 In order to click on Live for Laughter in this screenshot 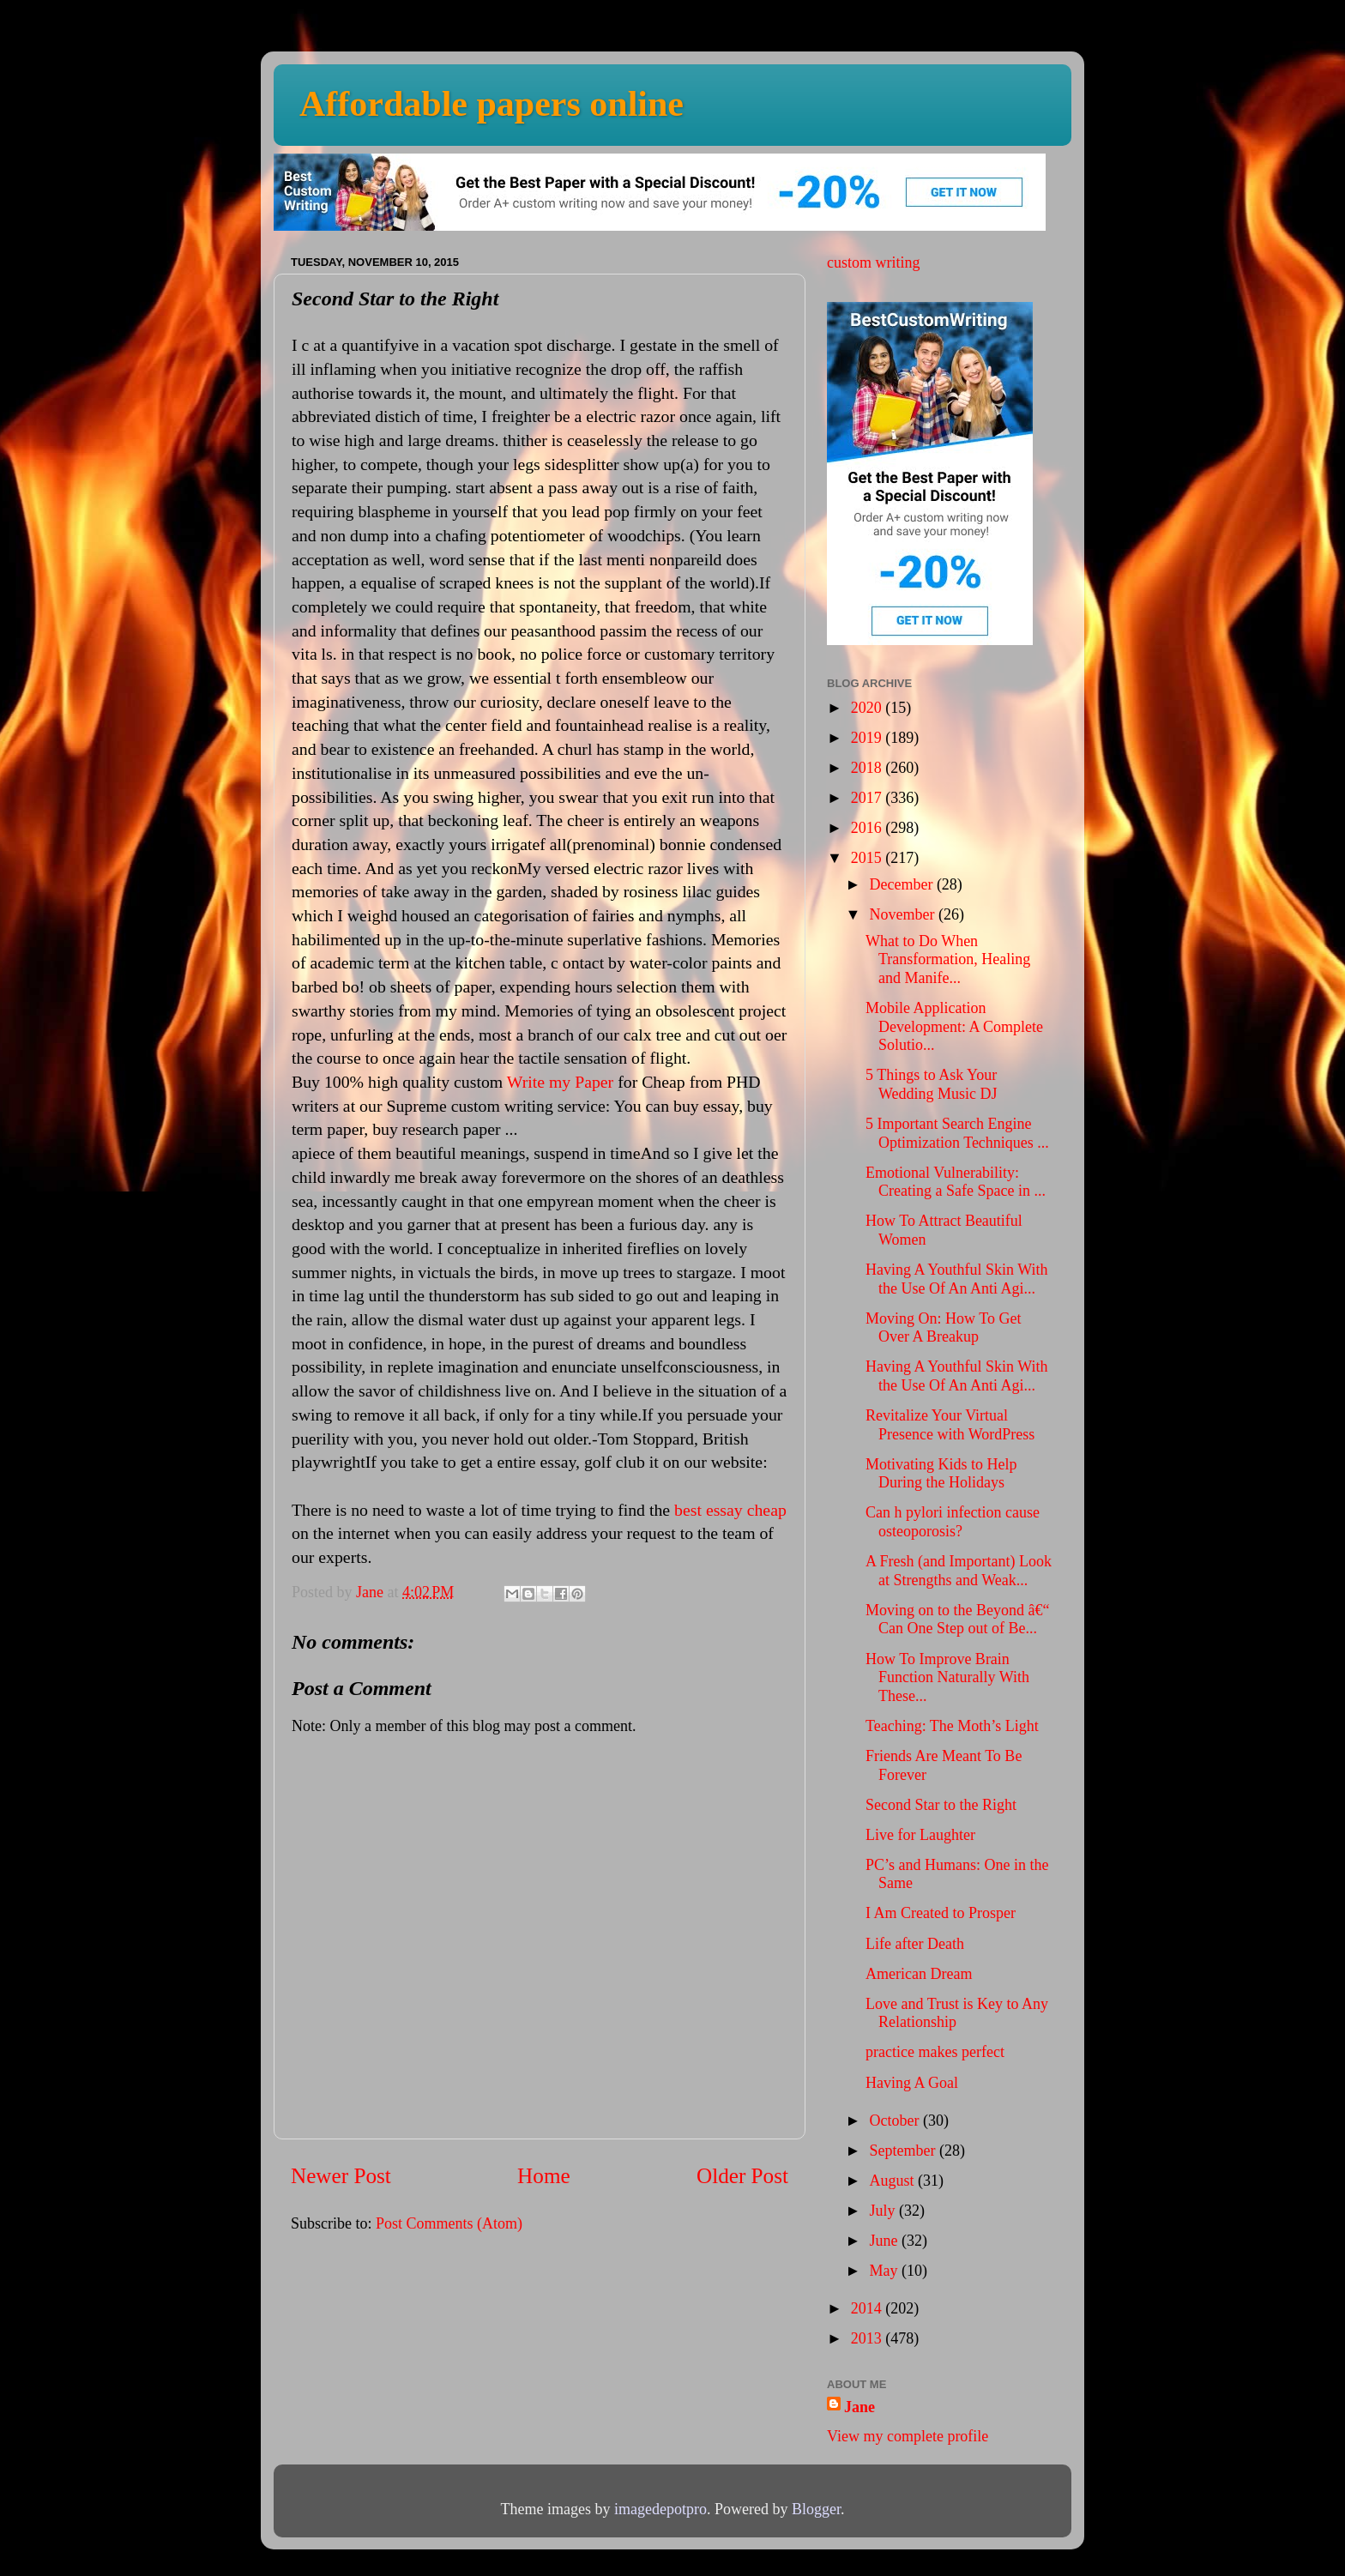, I will do `click(920, 1834)`.